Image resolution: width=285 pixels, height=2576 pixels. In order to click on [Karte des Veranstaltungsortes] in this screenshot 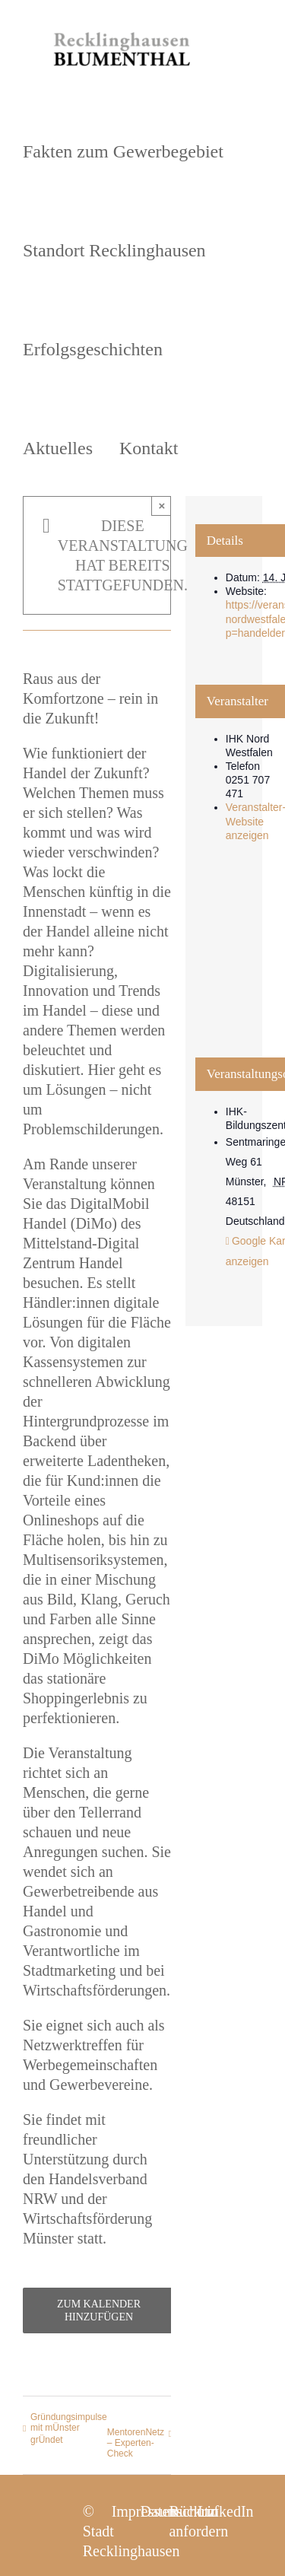, I will do `click(224, 962)`.